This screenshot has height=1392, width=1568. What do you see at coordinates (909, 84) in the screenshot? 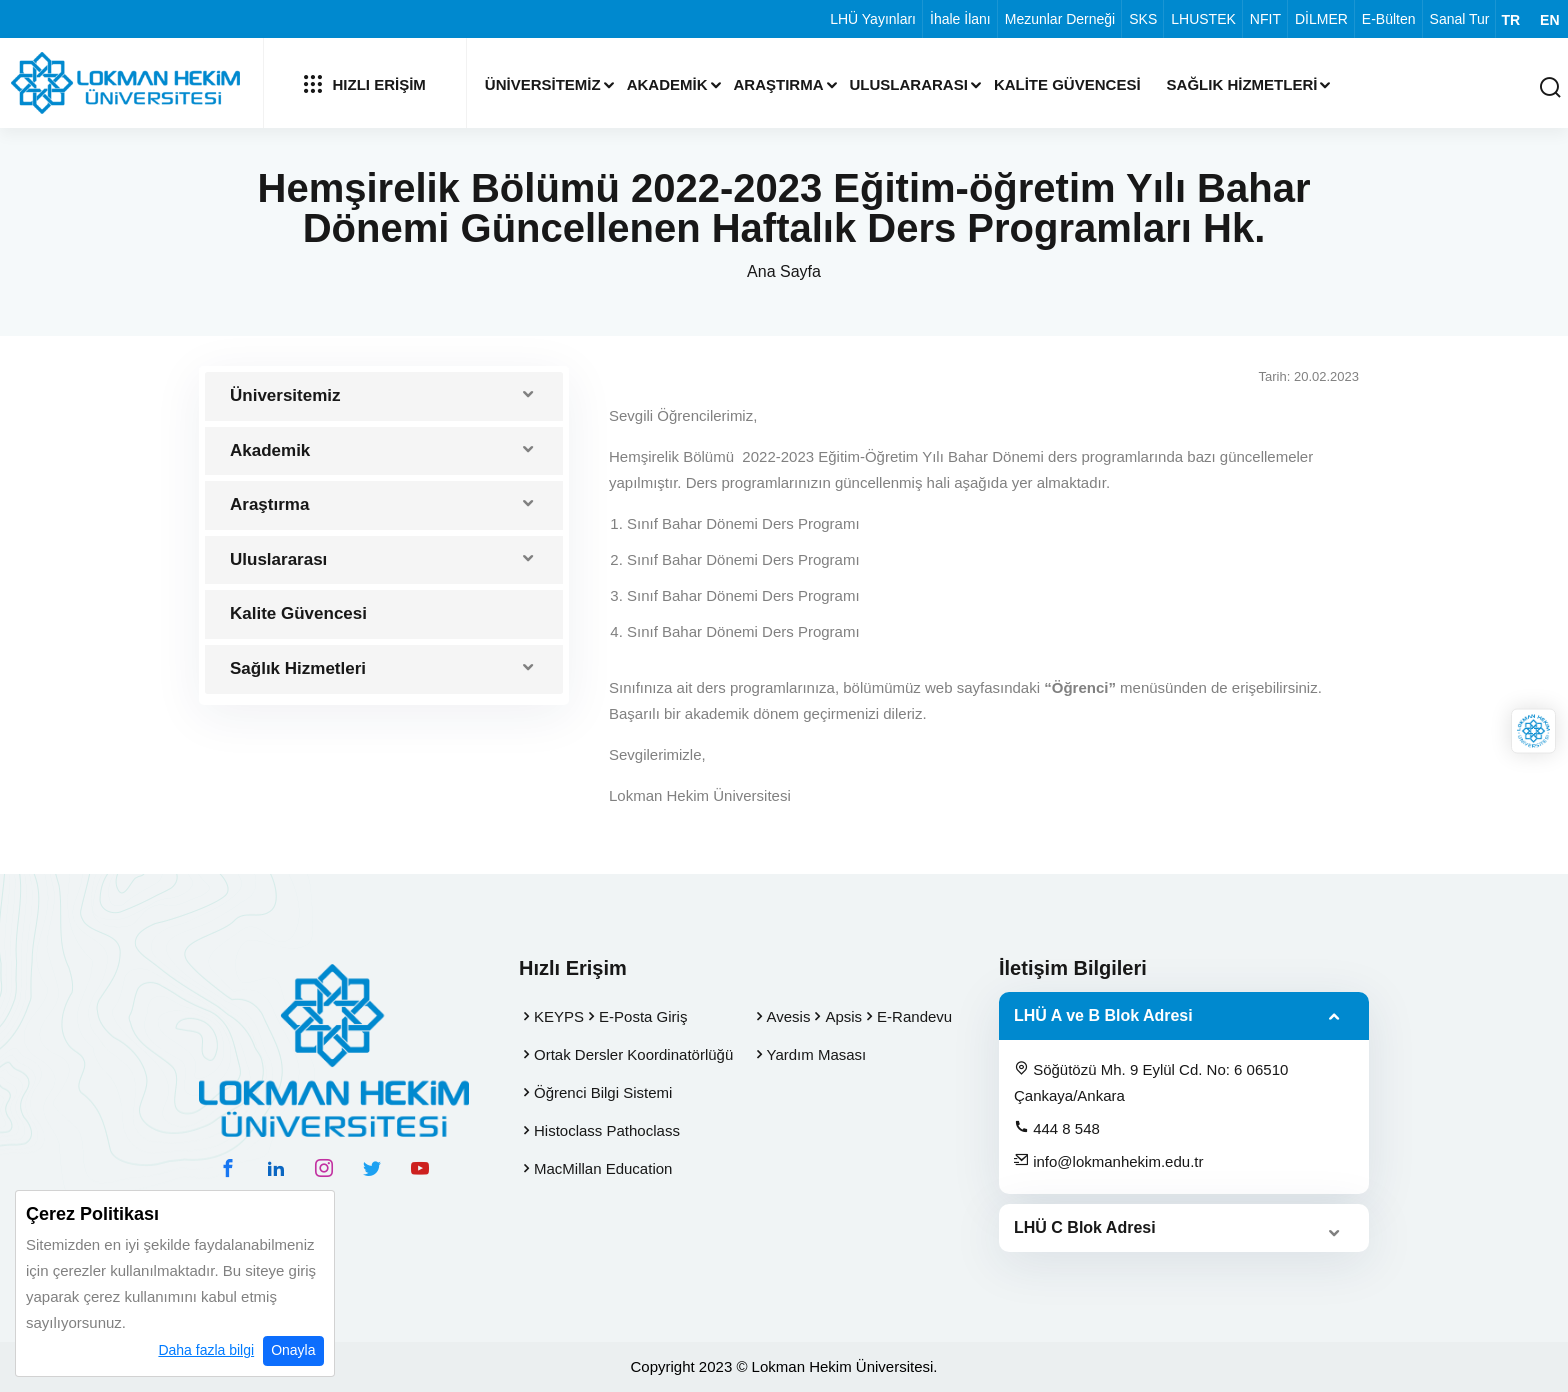
I see `Uluslararası` at bounding box center [909, 84].